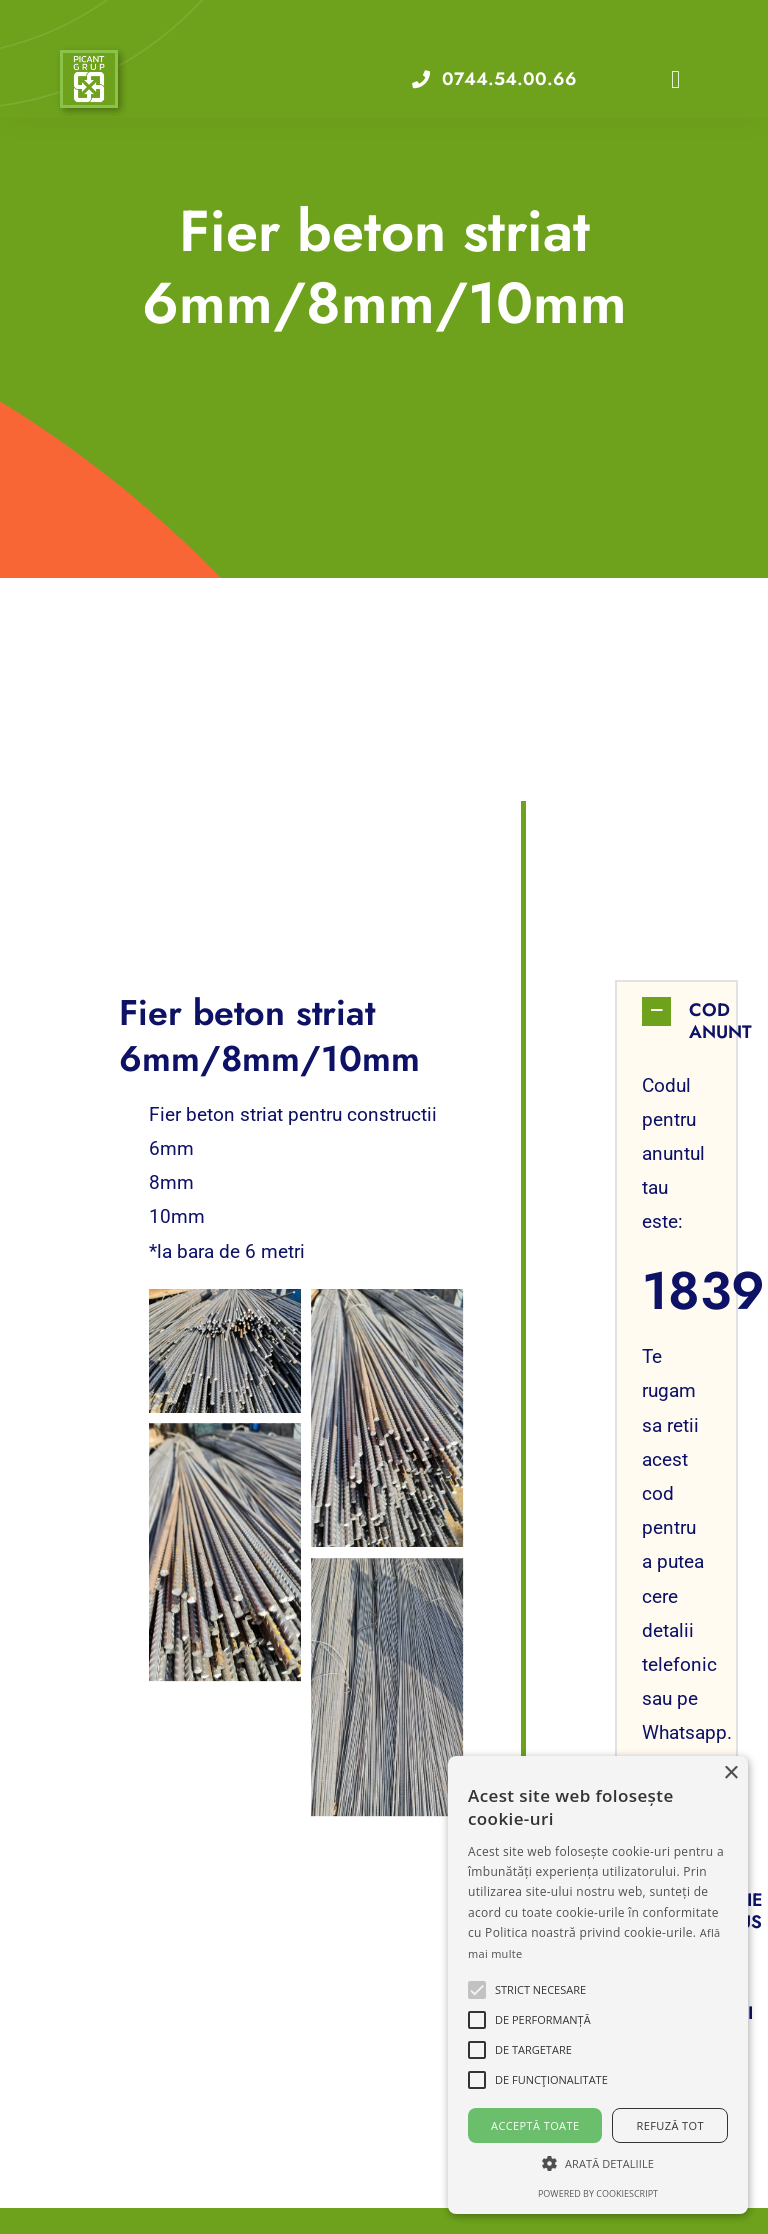 Image resolution: width=768 pixels, height=2234 pixels. I want to click on [VA Logo], so click(89, 62).